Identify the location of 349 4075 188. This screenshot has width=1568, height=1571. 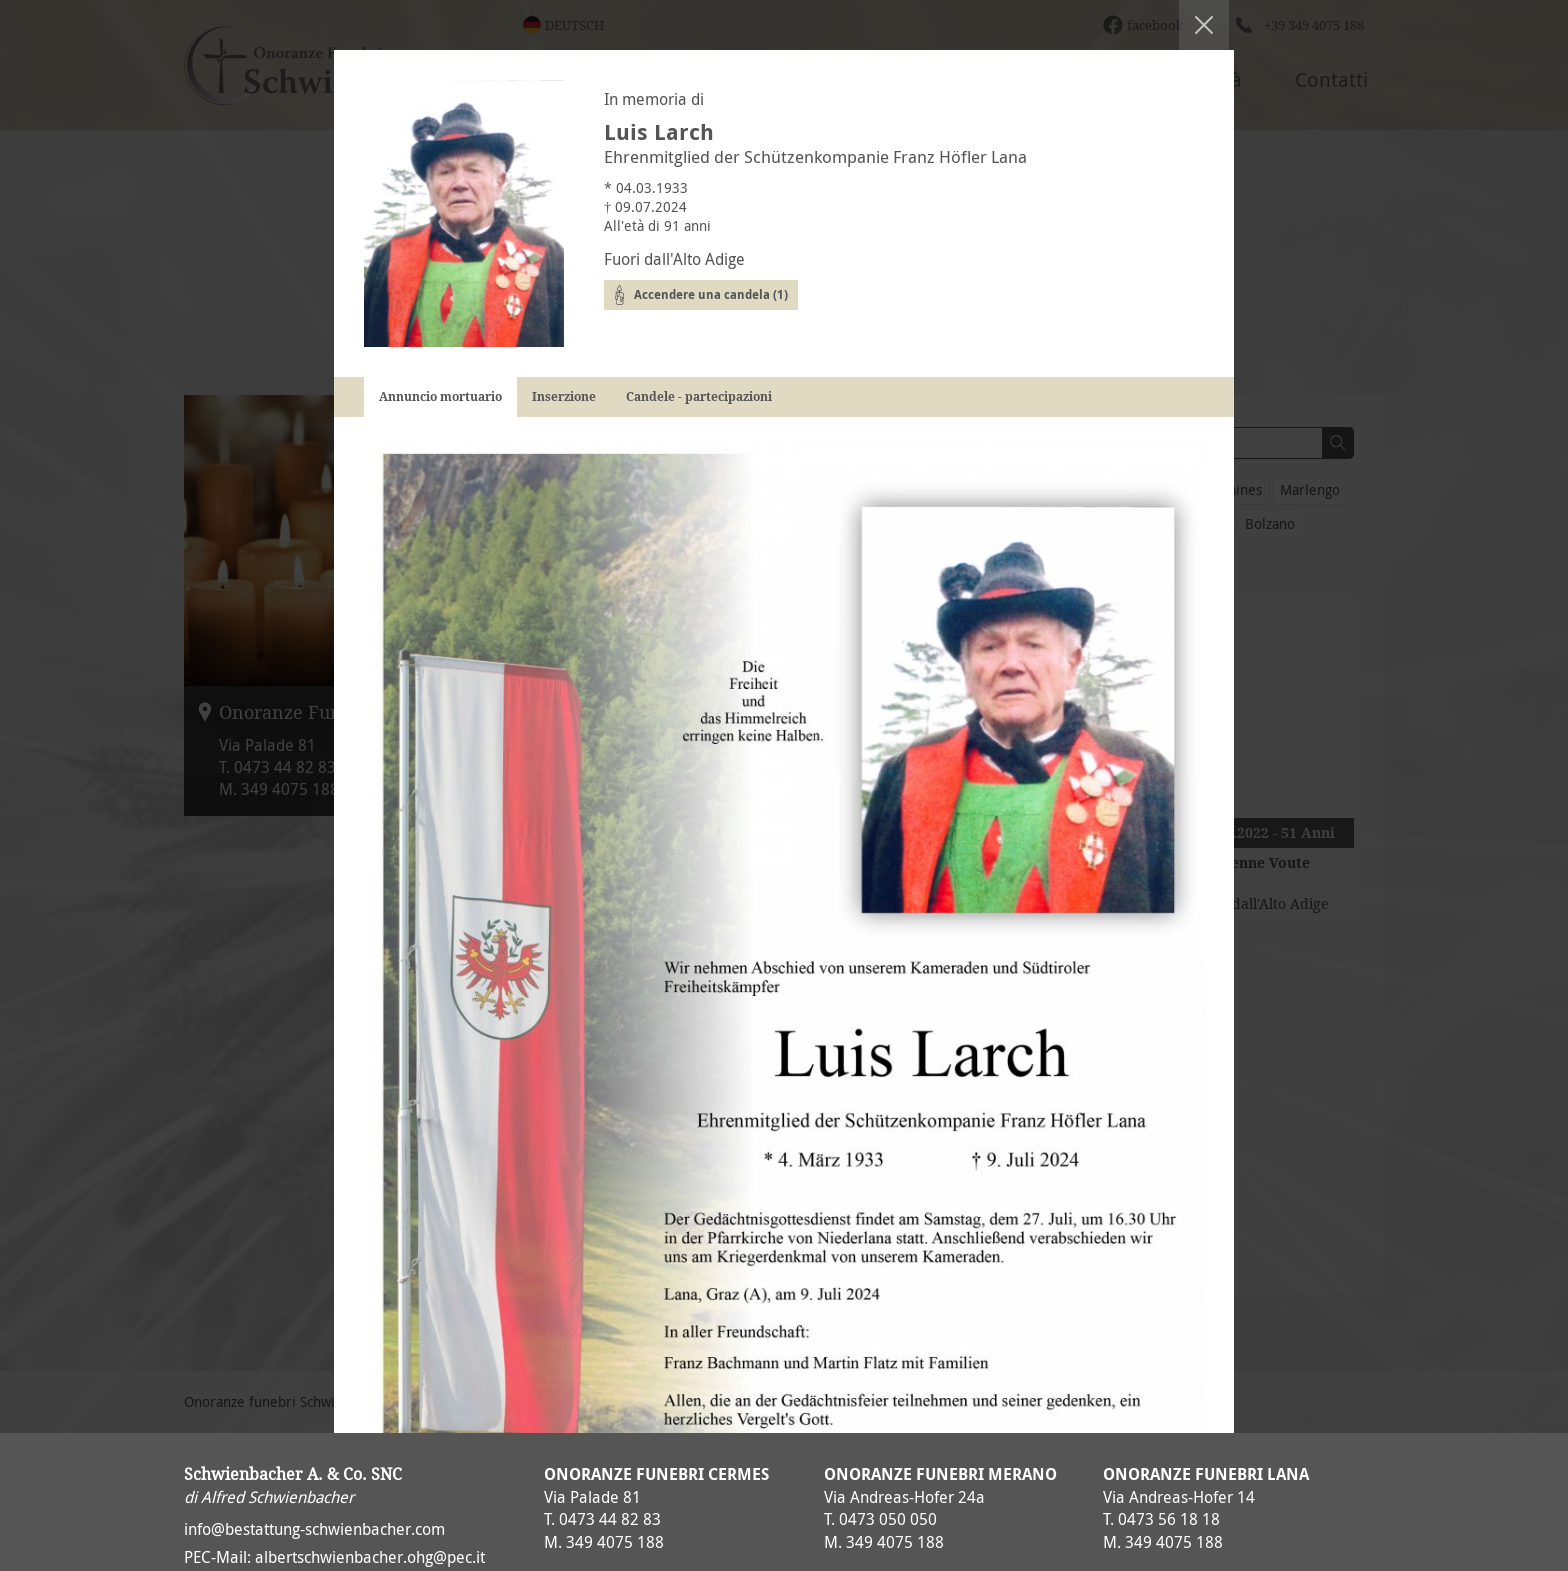
(615, 1542).